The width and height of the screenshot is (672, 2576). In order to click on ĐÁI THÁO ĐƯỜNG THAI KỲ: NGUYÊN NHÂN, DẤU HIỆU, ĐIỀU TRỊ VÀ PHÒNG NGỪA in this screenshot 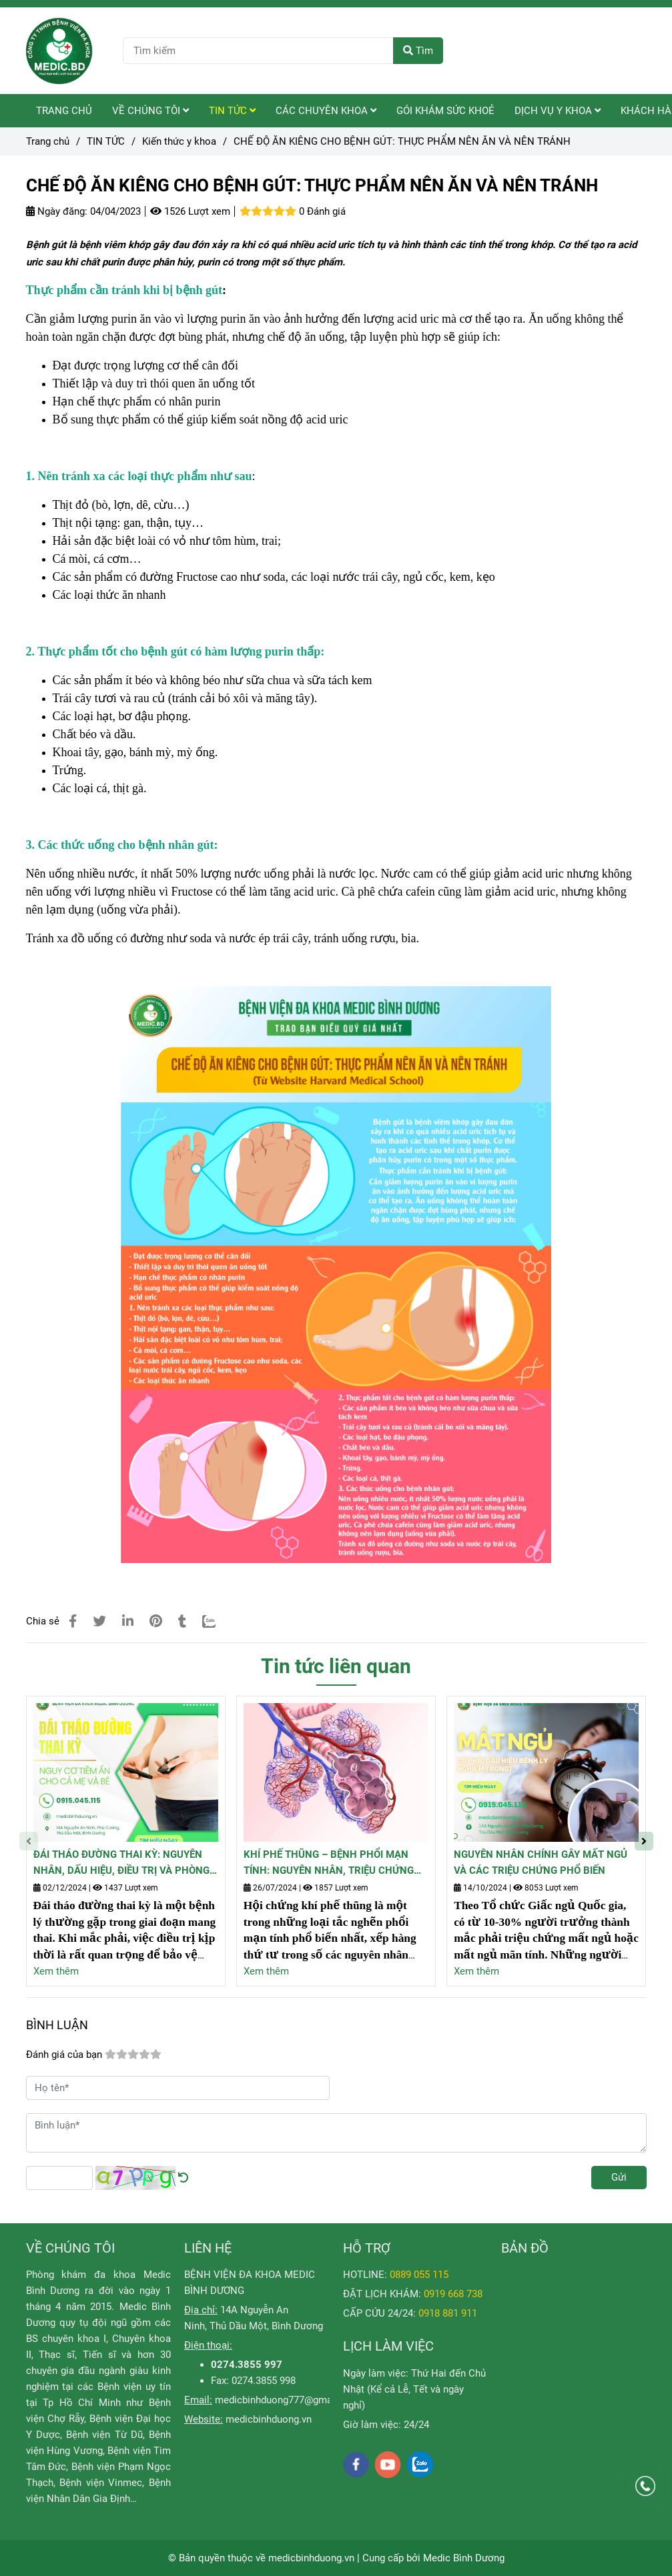, I will do `click(121, 1863)`.